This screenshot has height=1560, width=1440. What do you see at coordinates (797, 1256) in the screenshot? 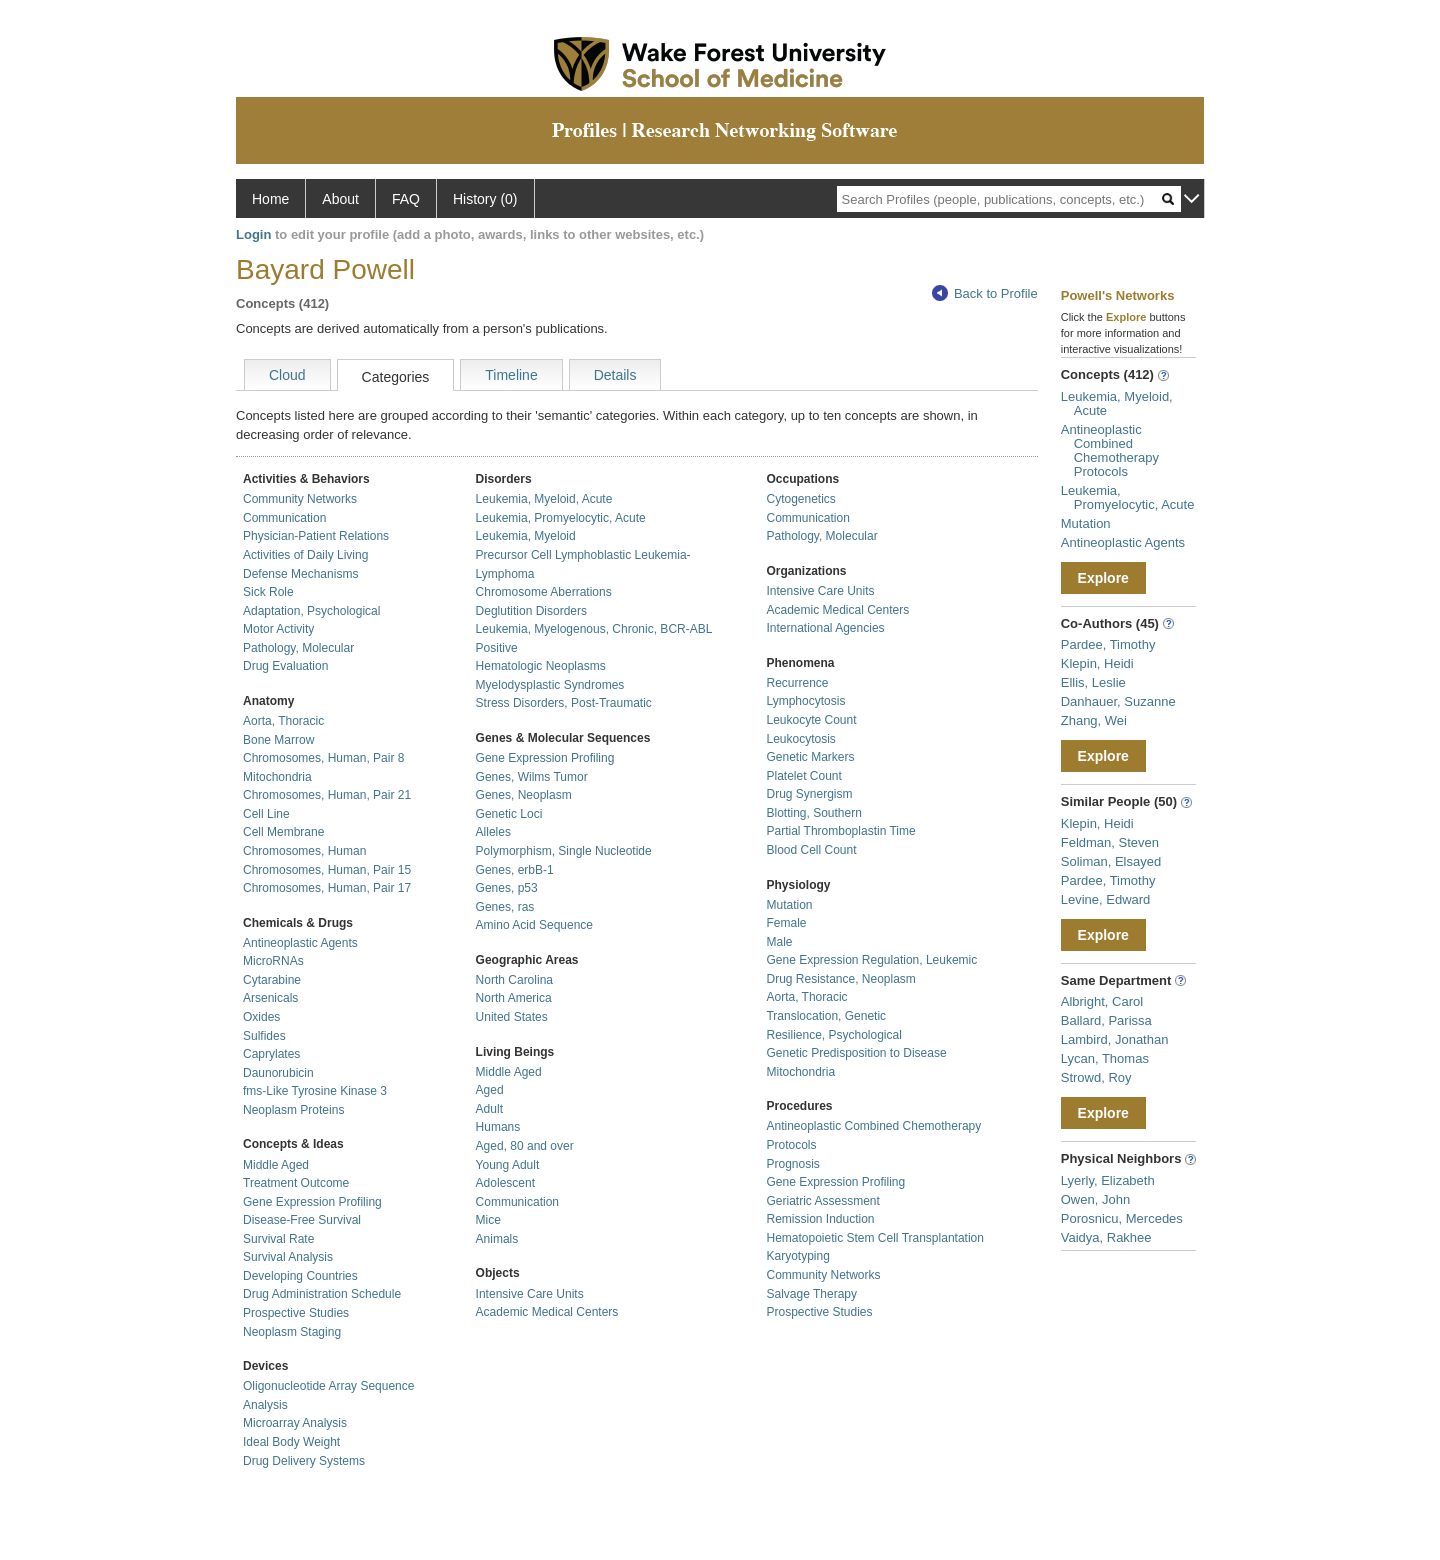
I see `Karyotyping` at bounding box center [797, 1256].